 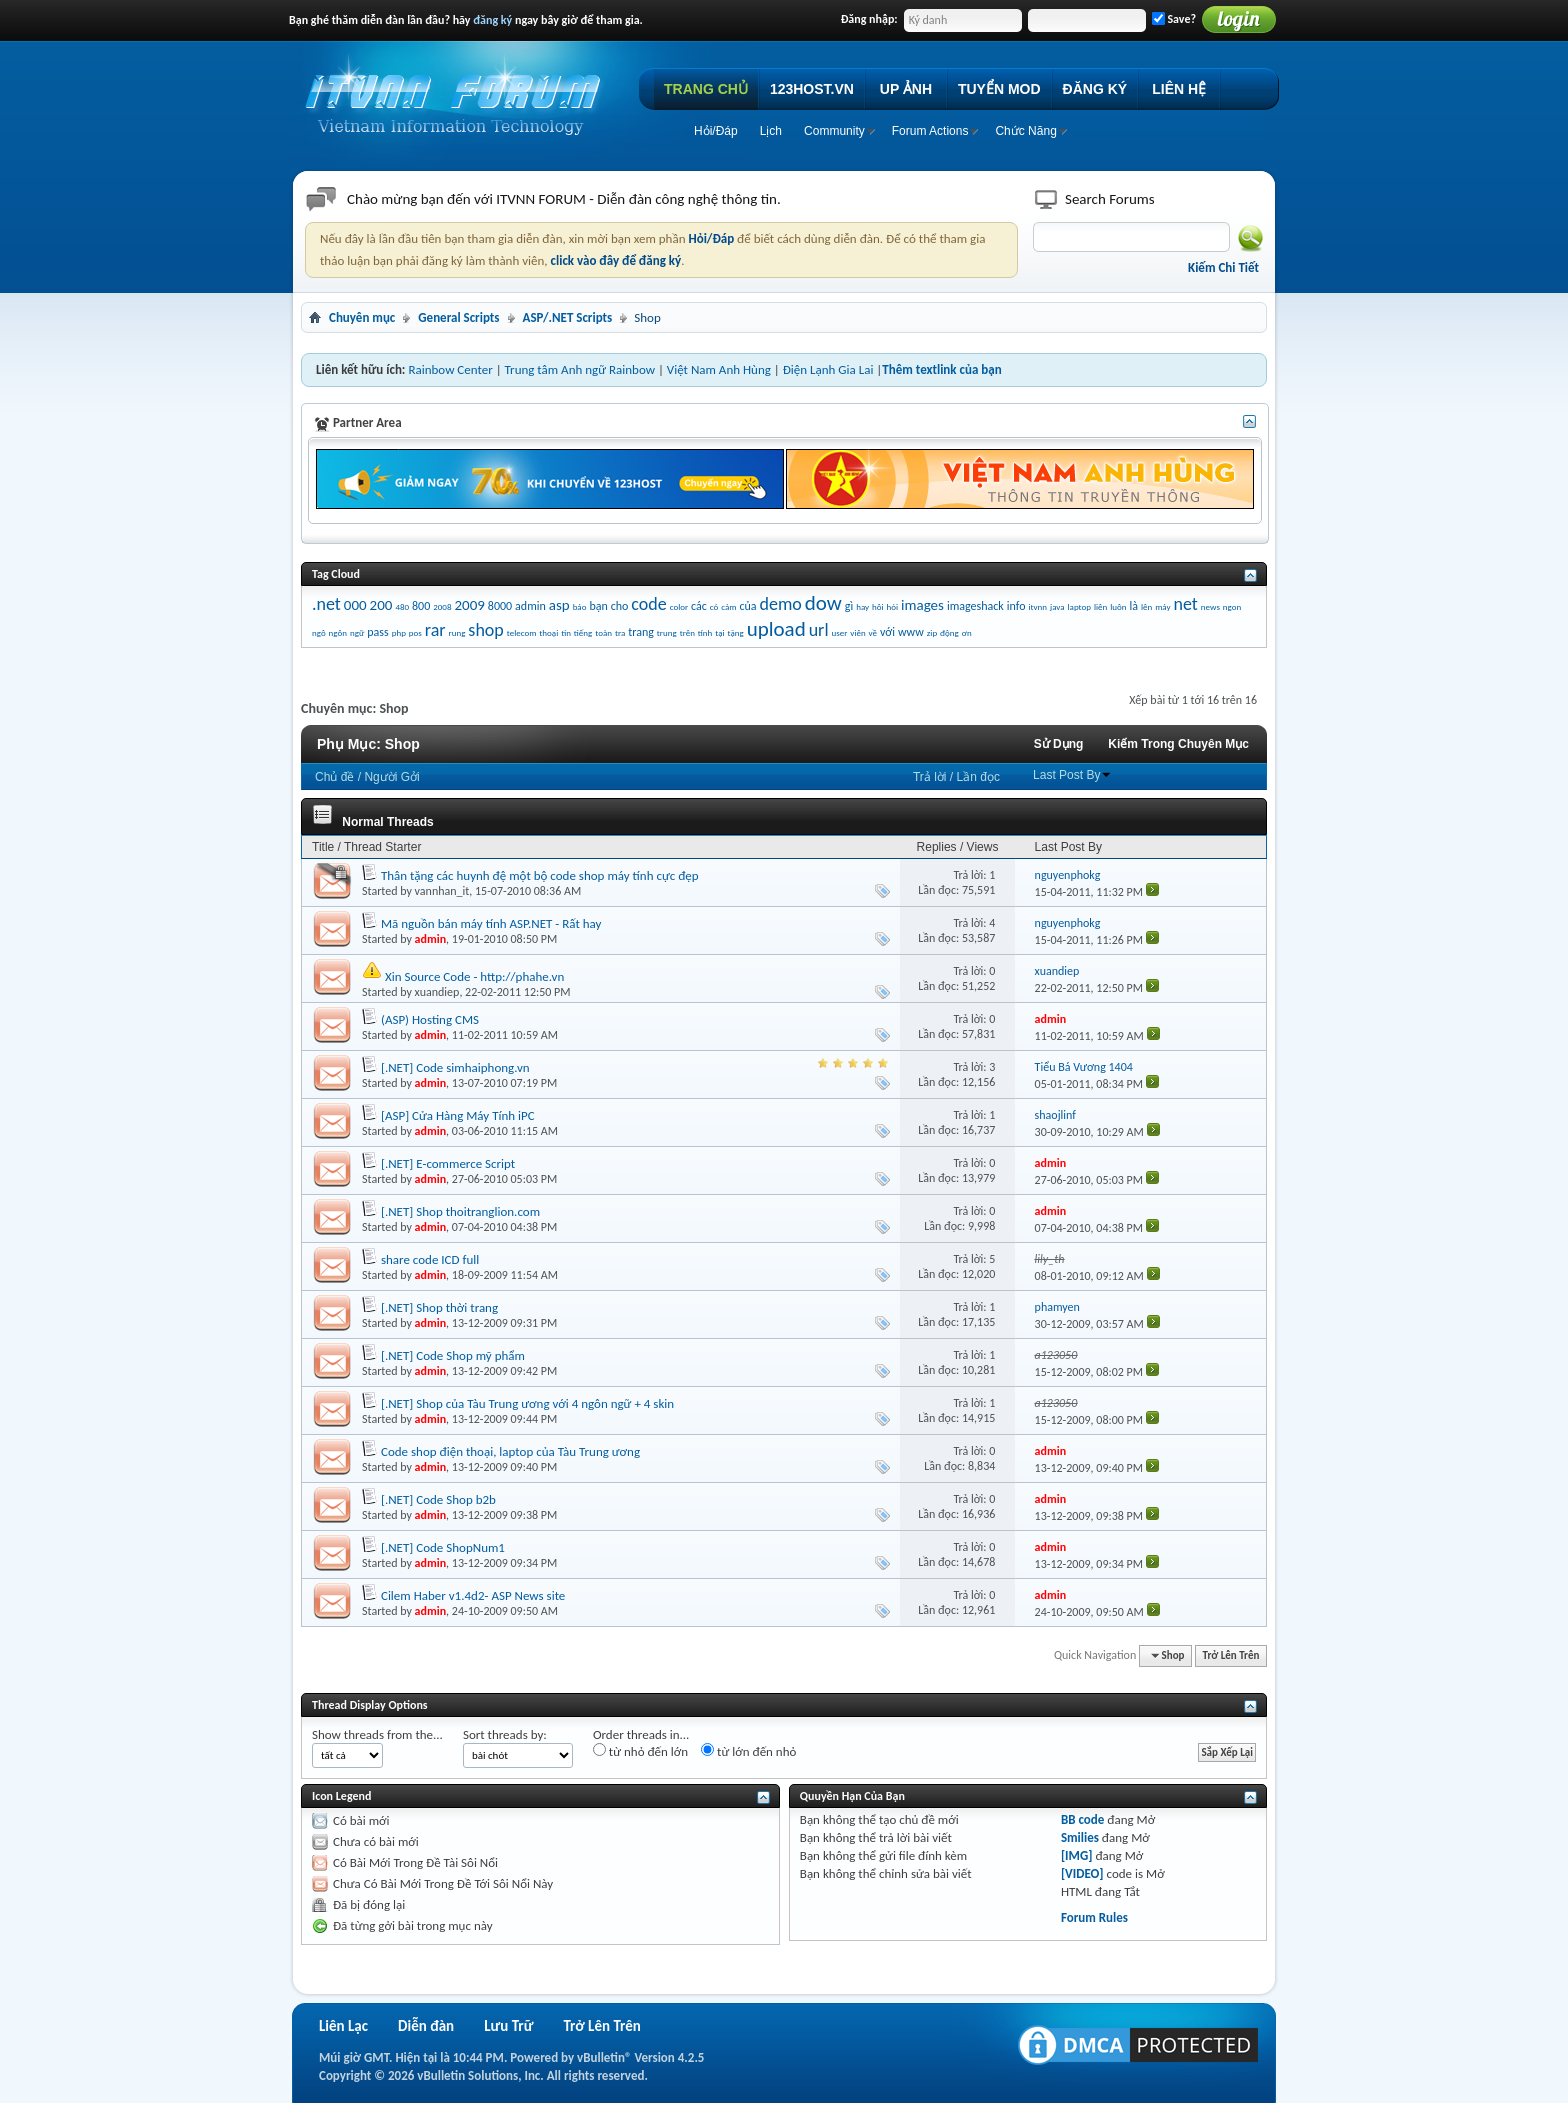 I want to click on Save?, so click(x=1174, y=19).